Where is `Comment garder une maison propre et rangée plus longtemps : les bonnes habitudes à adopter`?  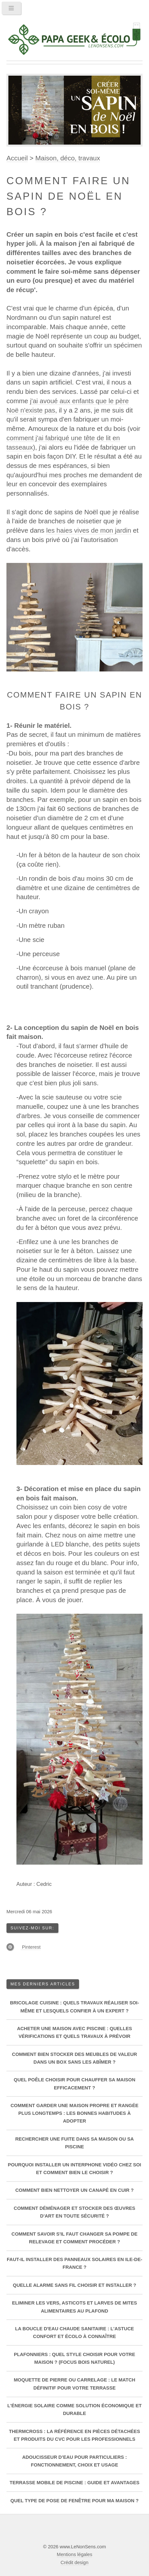 Comment garder une maison propre et rangée plus longtemps : les bonnes habitudes à adopter is located at coordinates (75, 2113).